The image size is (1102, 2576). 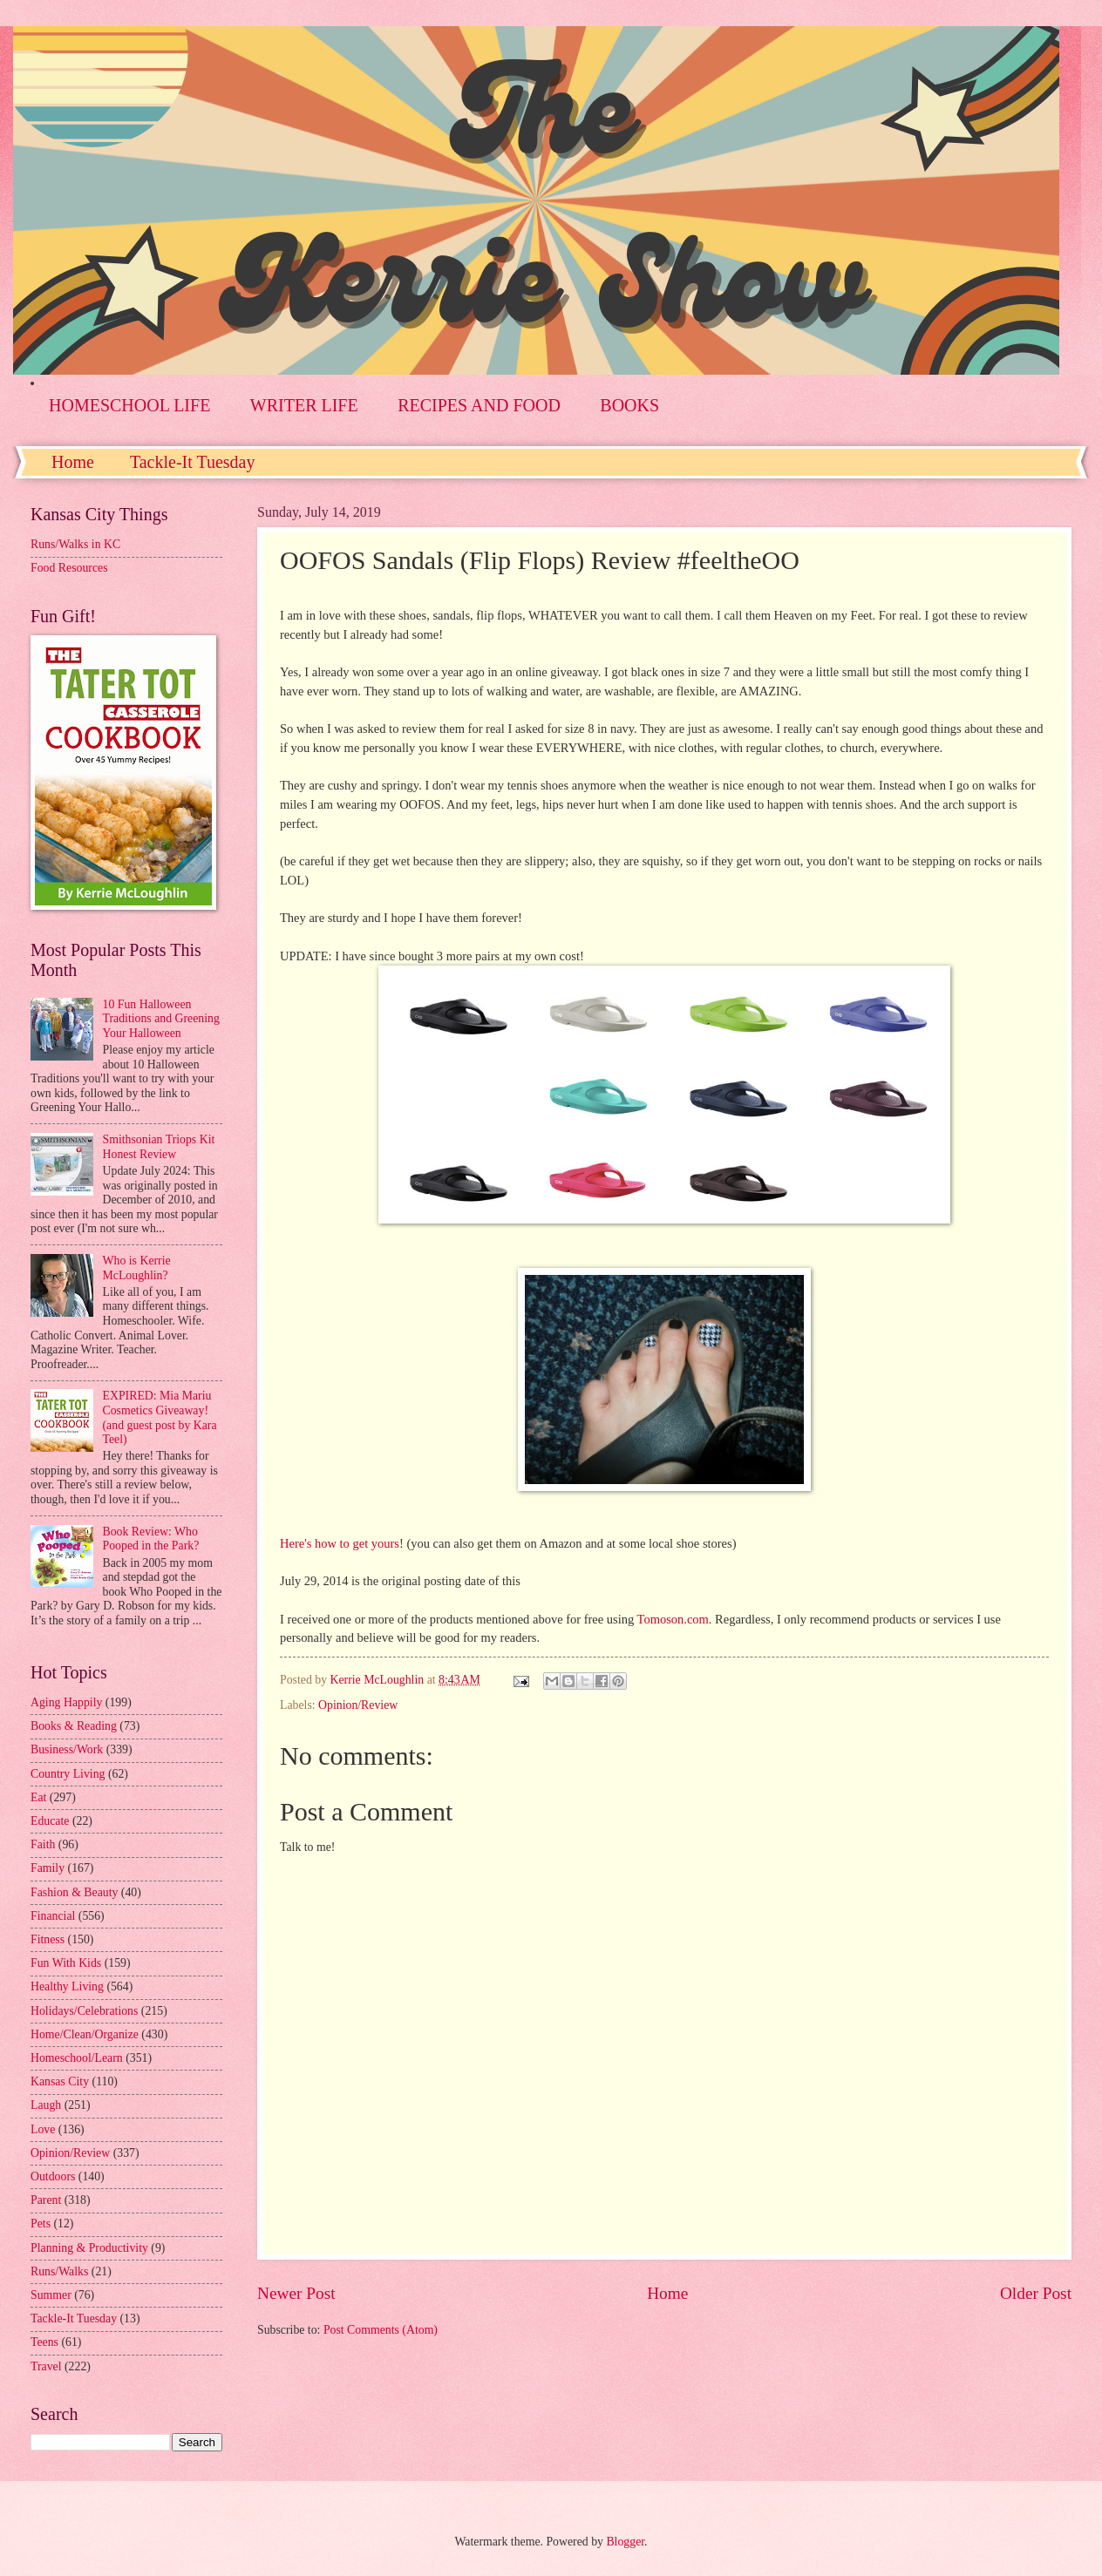 What do you see at coordinates (1035, 2293) in the screenshot?
I see `Older Post` at bounding box center [1035, 2293].